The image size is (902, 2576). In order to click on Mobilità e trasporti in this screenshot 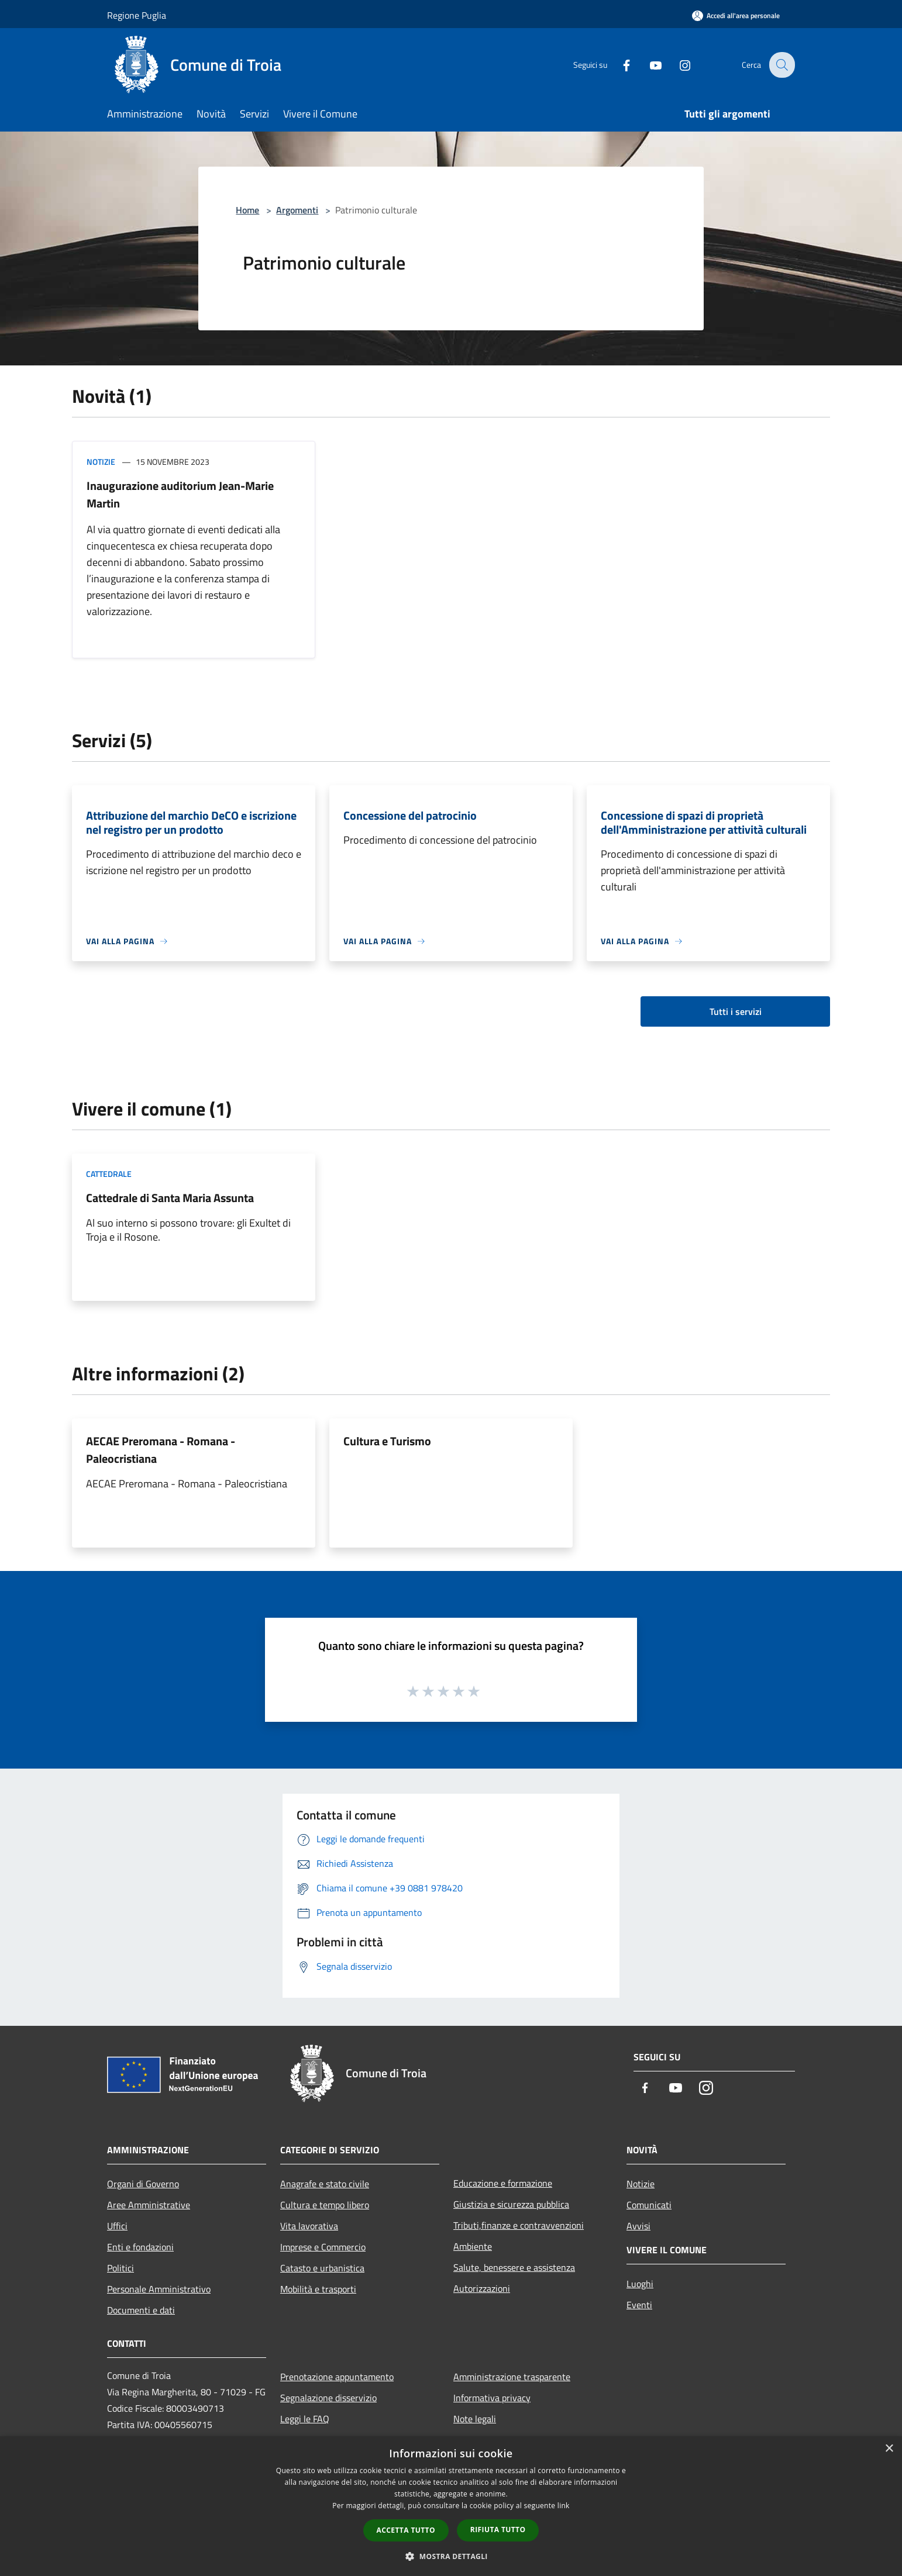, I will do `click(318, 2289)`.